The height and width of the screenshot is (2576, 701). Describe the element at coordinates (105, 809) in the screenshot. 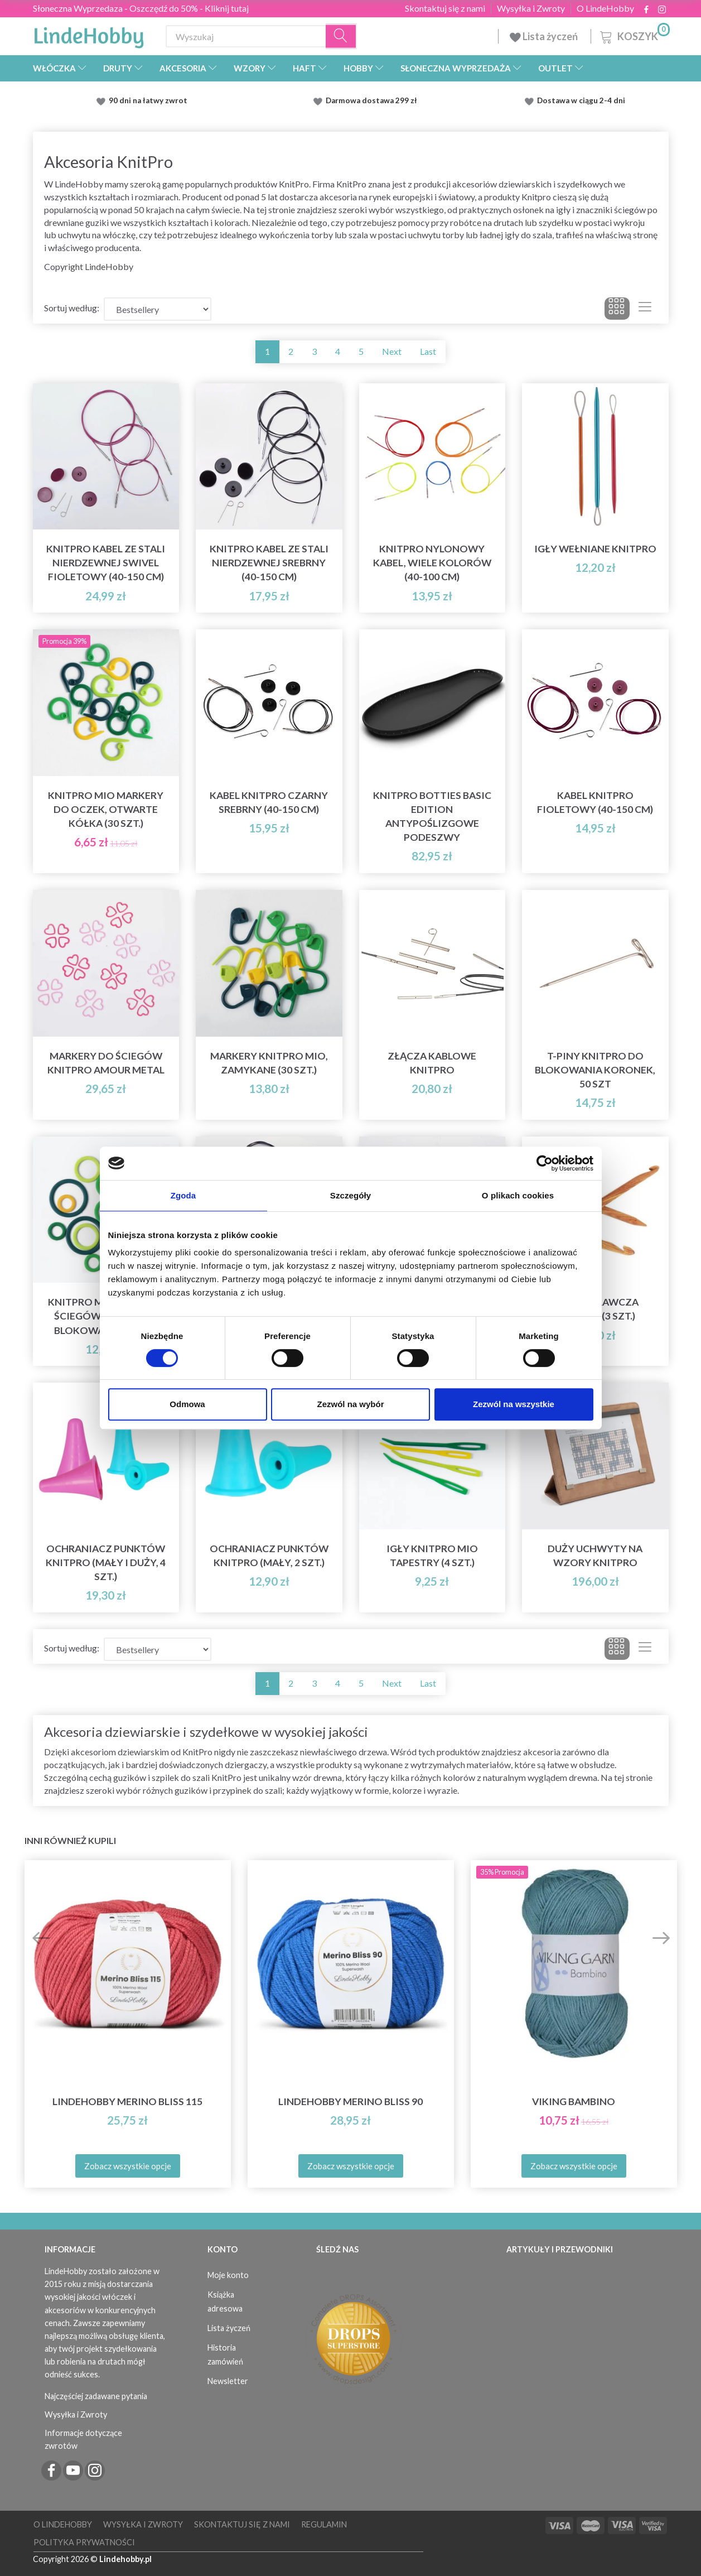

I see `KnitPro Mio Markery do oczek, otwarte kółka (30 szt.)` at that location.